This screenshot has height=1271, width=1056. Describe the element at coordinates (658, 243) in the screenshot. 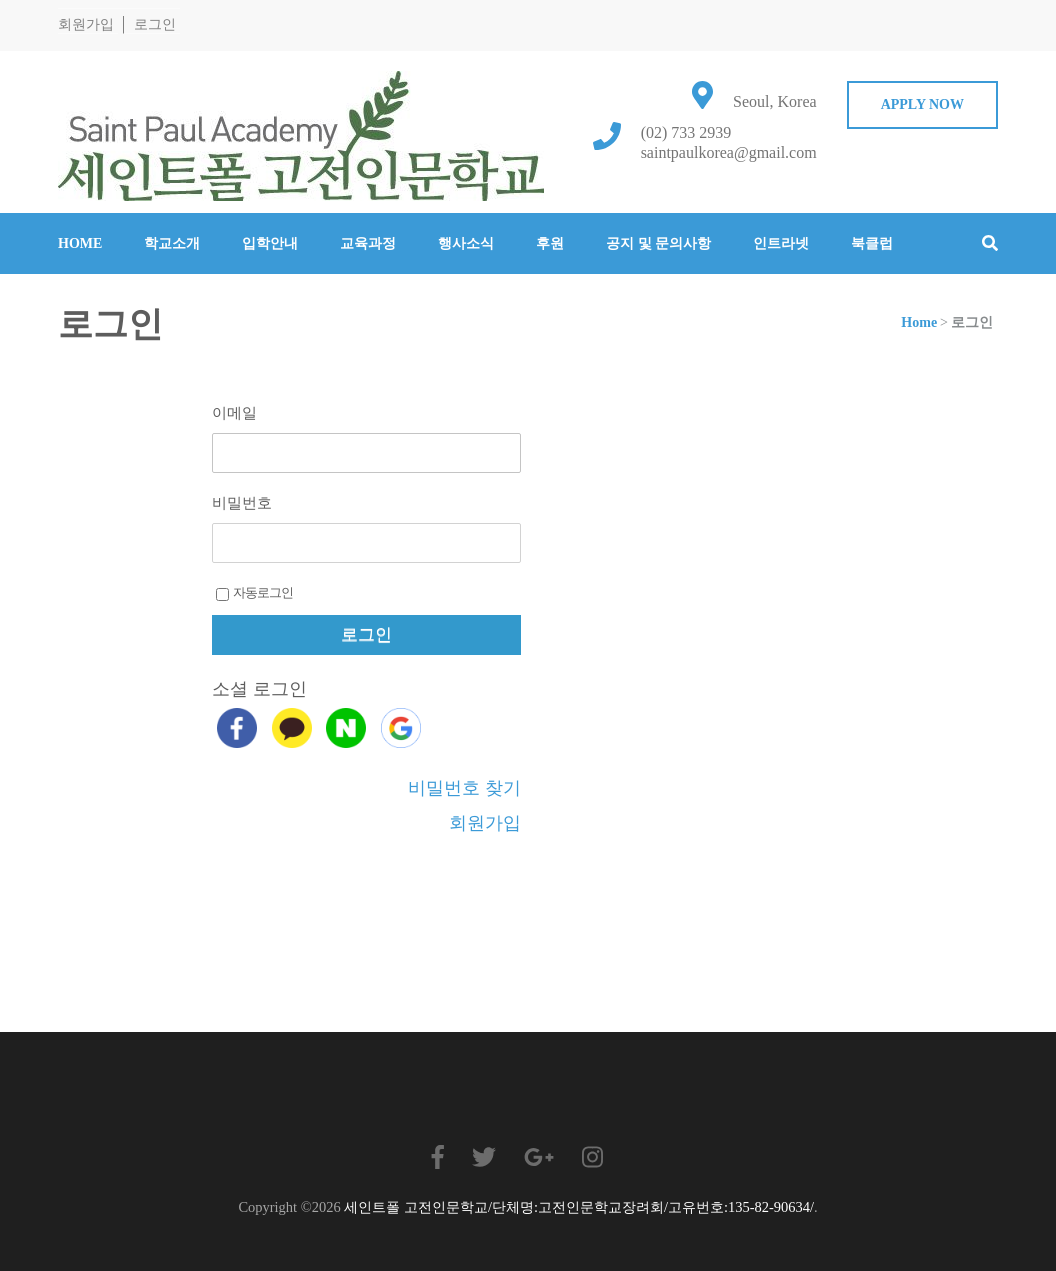

I see `공지 및 문의사항` at that location.